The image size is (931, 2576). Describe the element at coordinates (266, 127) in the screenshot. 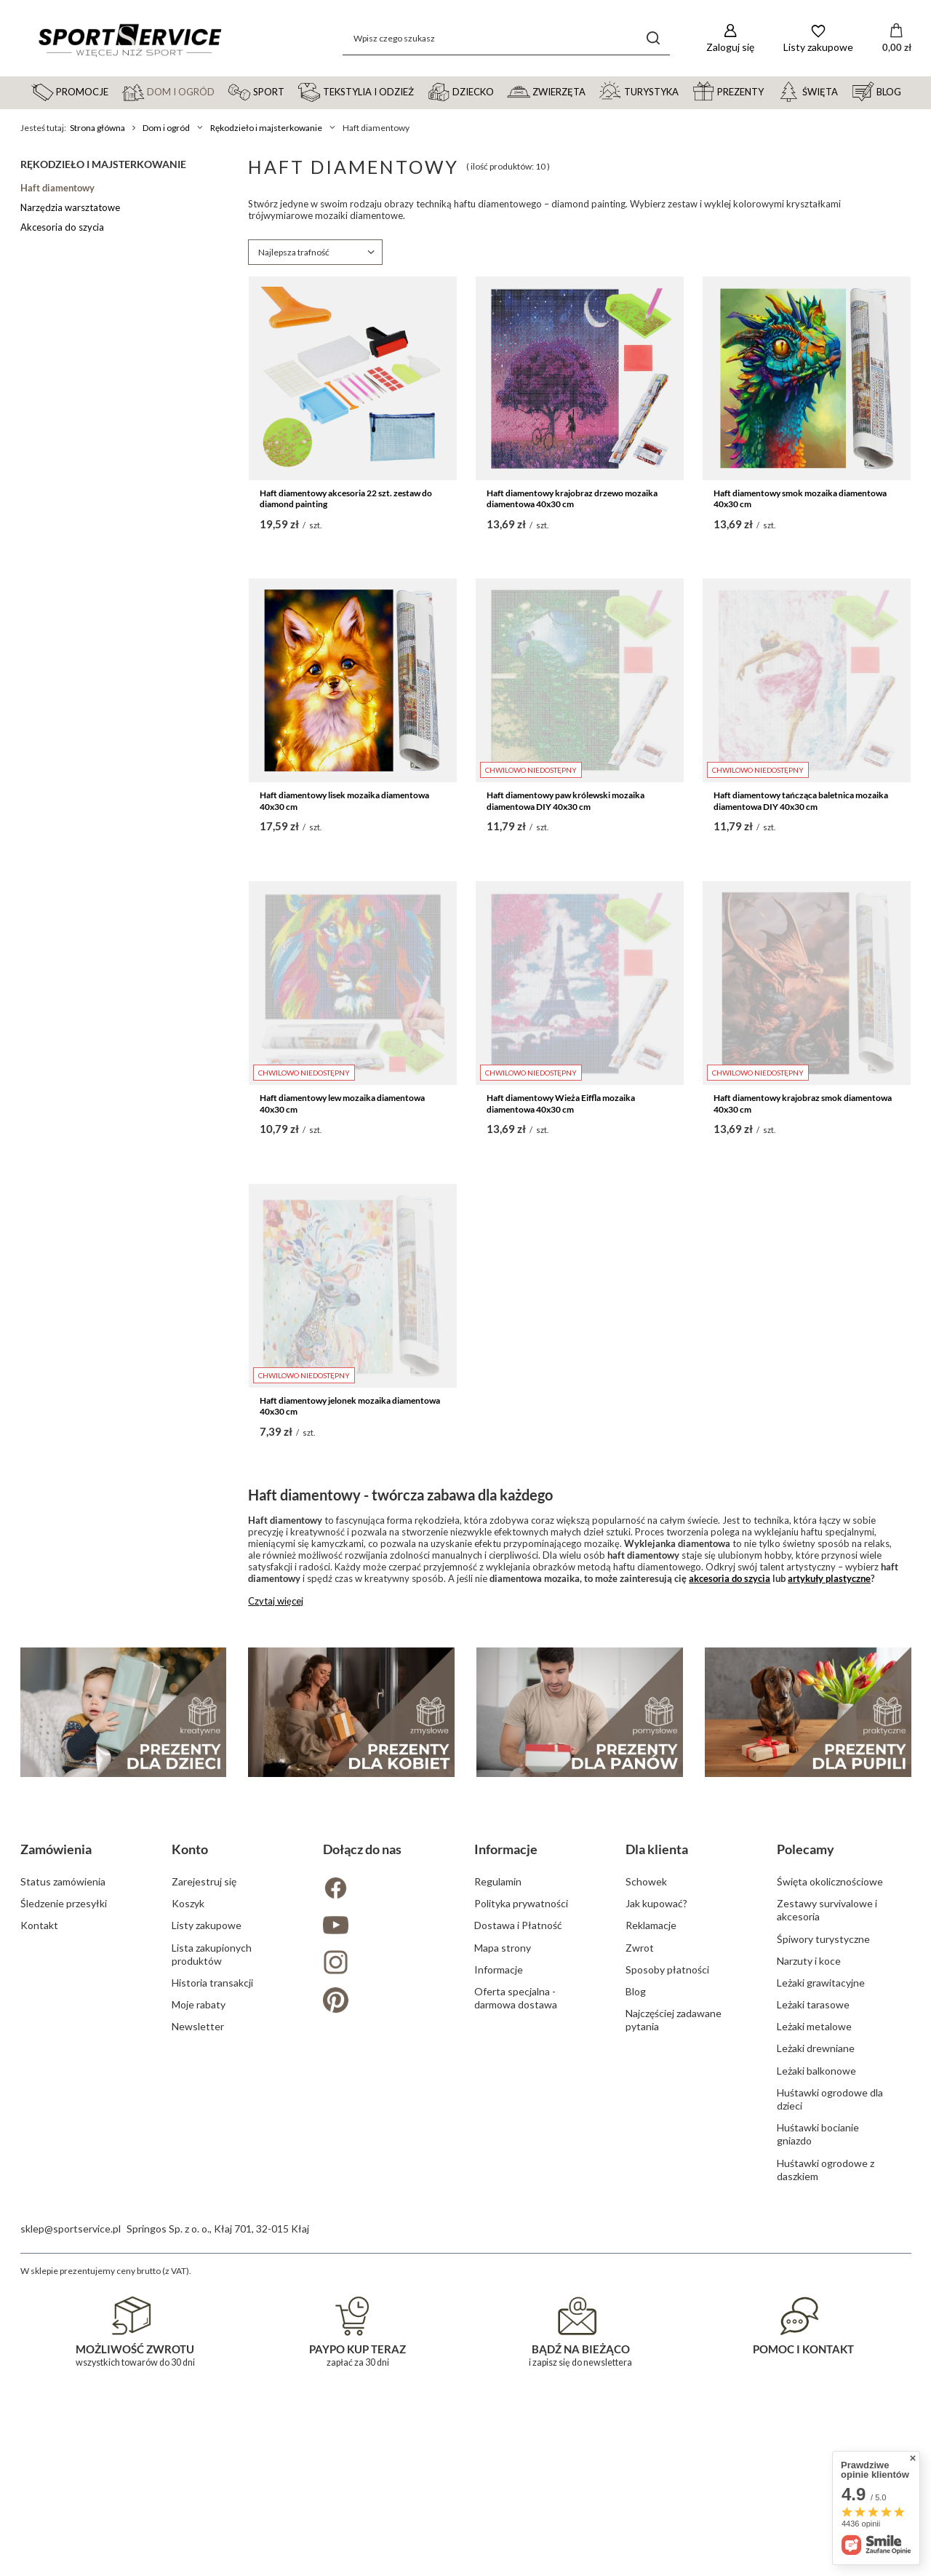

I see `Rękodzieło i majsterkowanie` at that location.